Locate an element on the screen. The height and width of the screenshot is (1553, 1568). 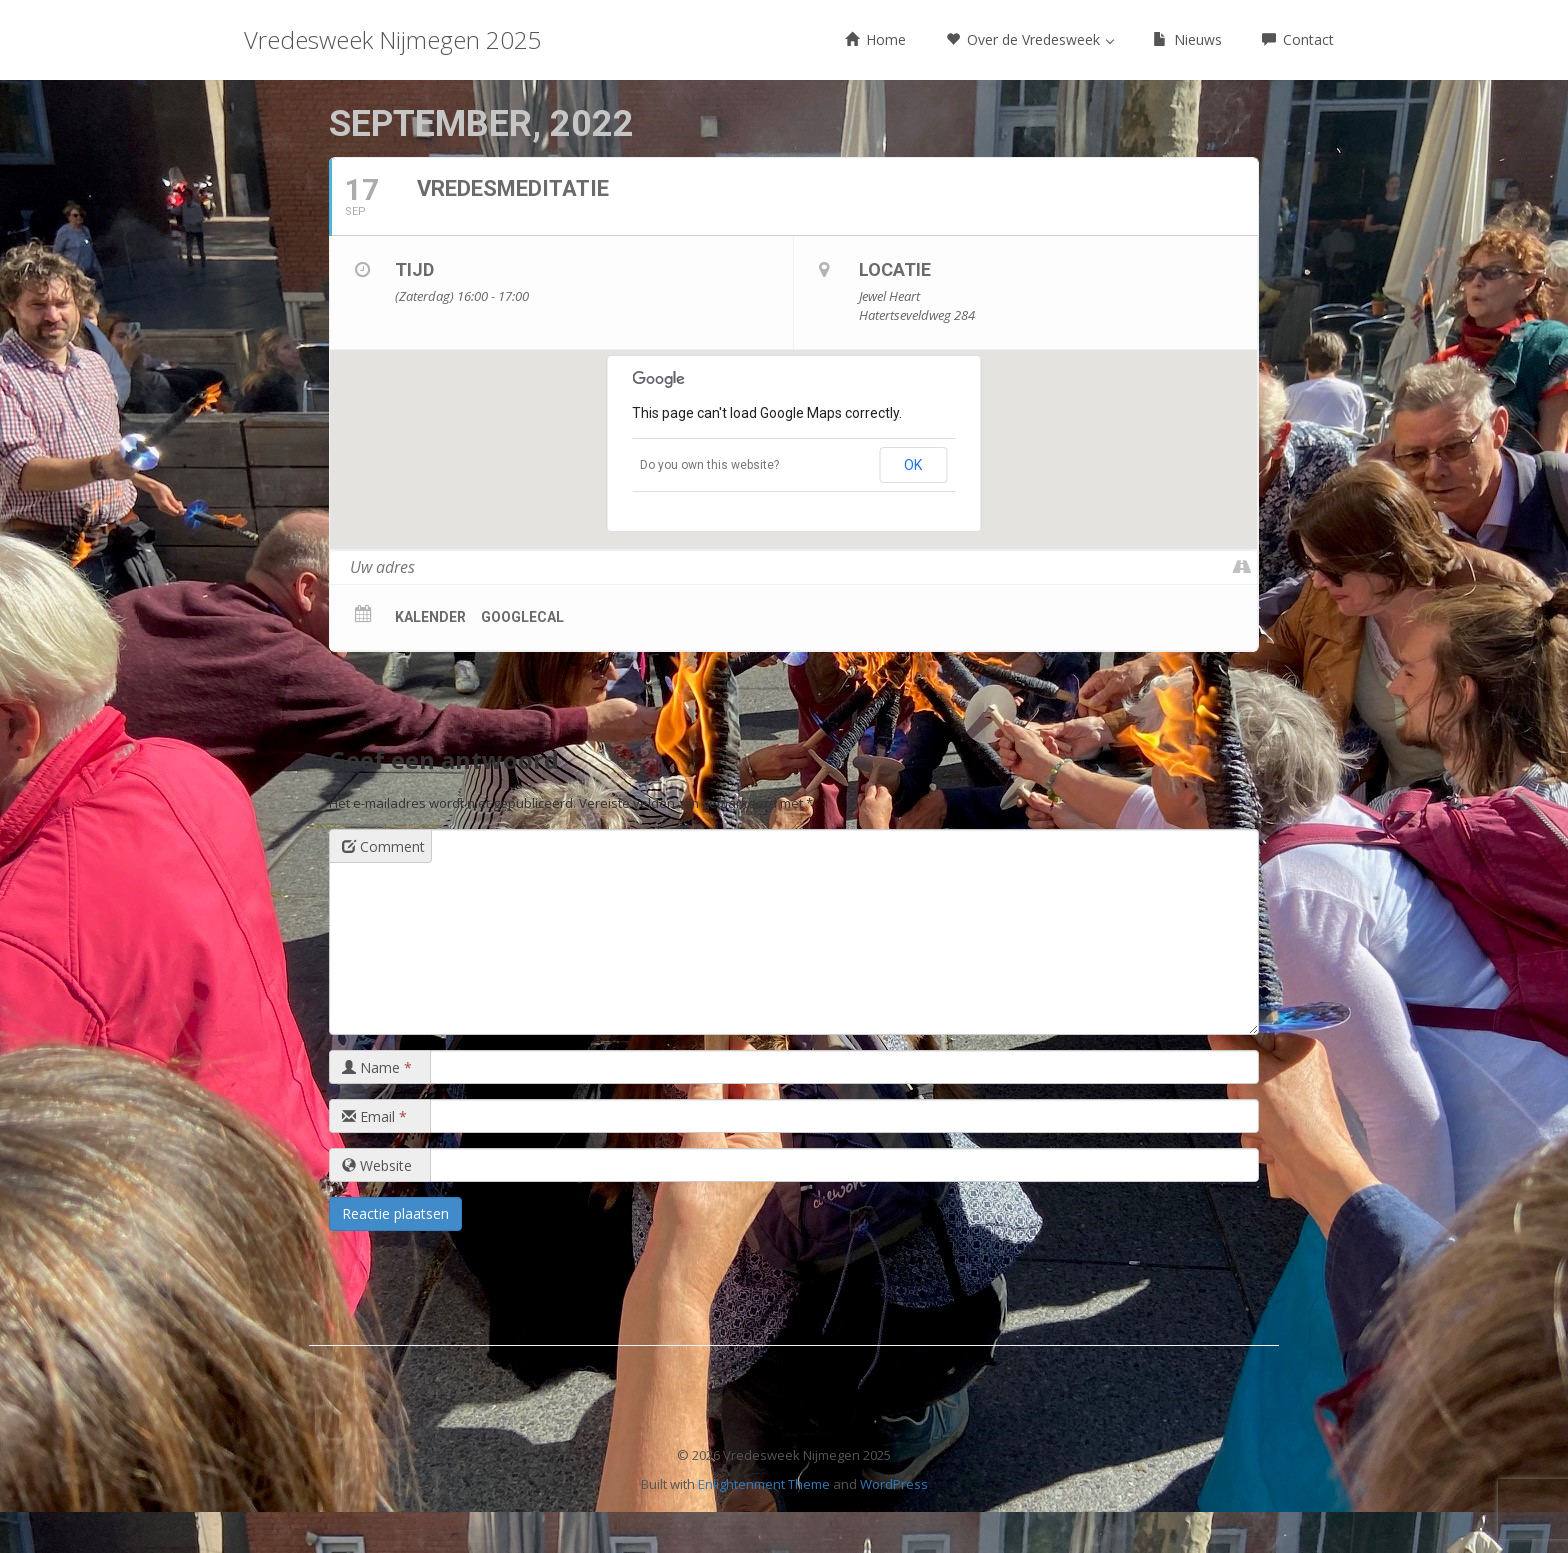
Kalender is located at coordinates (430, 617).